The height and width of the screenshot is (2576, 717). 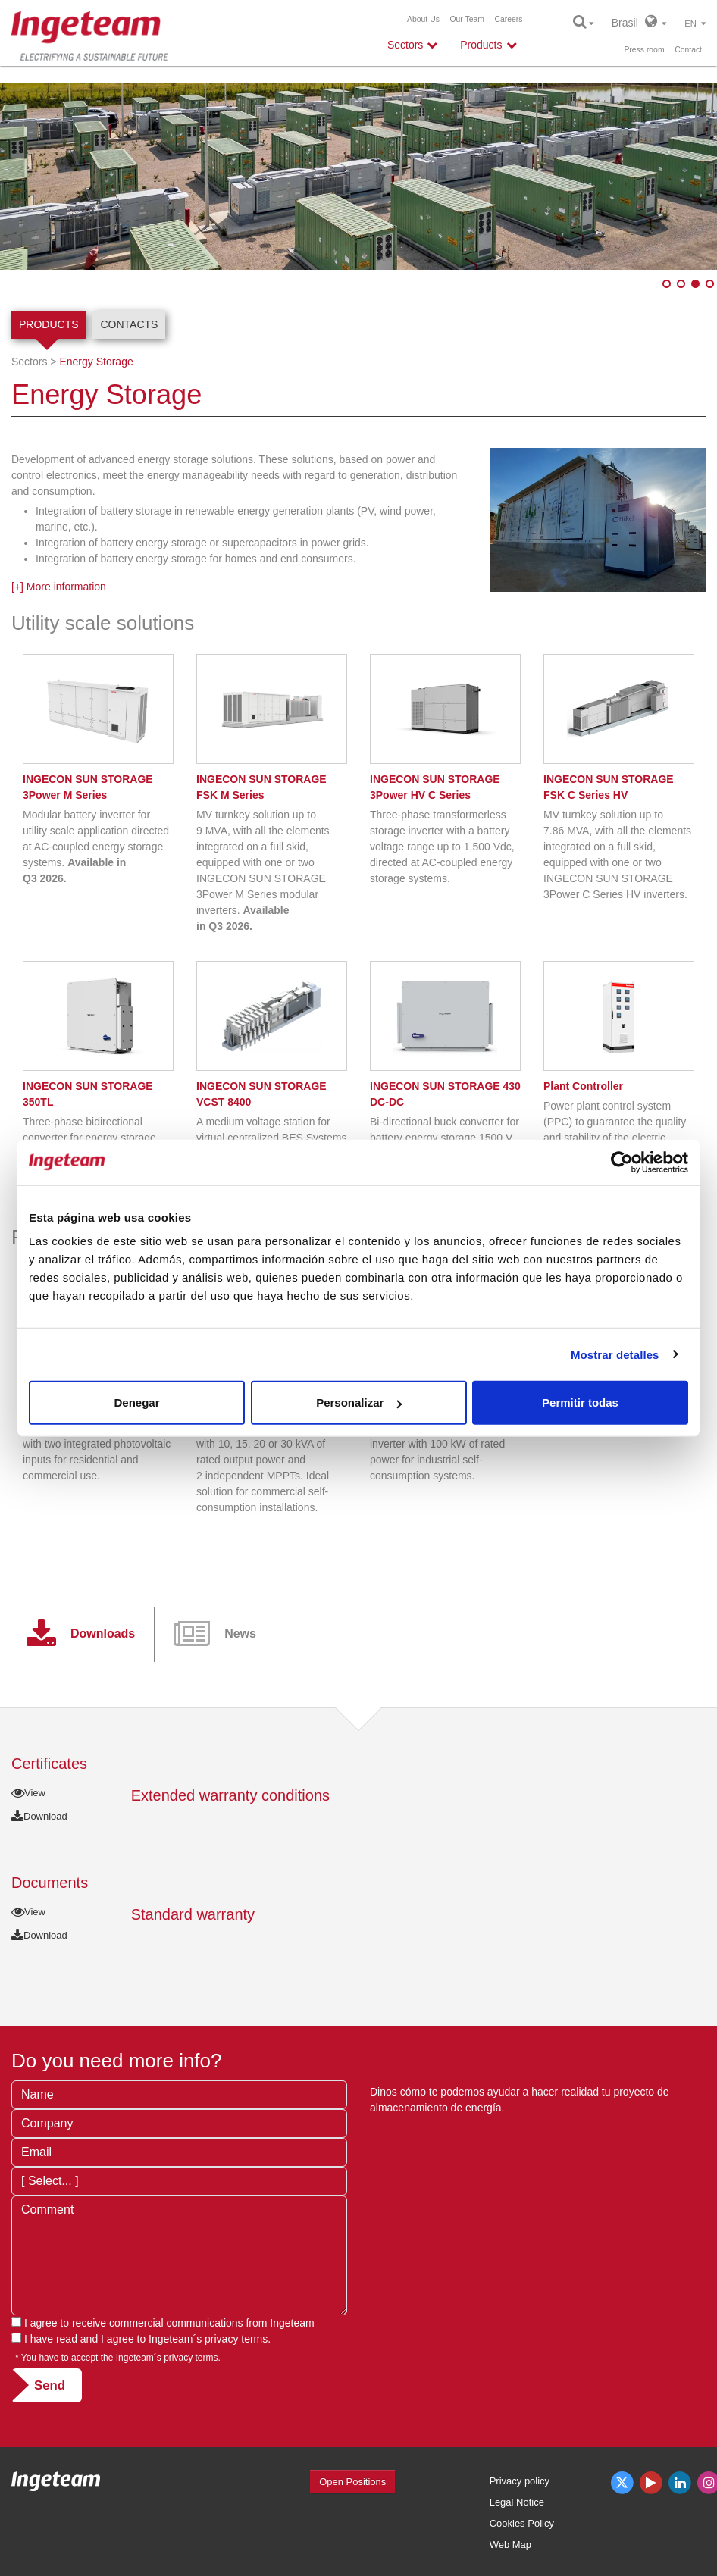 I want to click on Mostrar detalles, so click(x=615, y=1353).